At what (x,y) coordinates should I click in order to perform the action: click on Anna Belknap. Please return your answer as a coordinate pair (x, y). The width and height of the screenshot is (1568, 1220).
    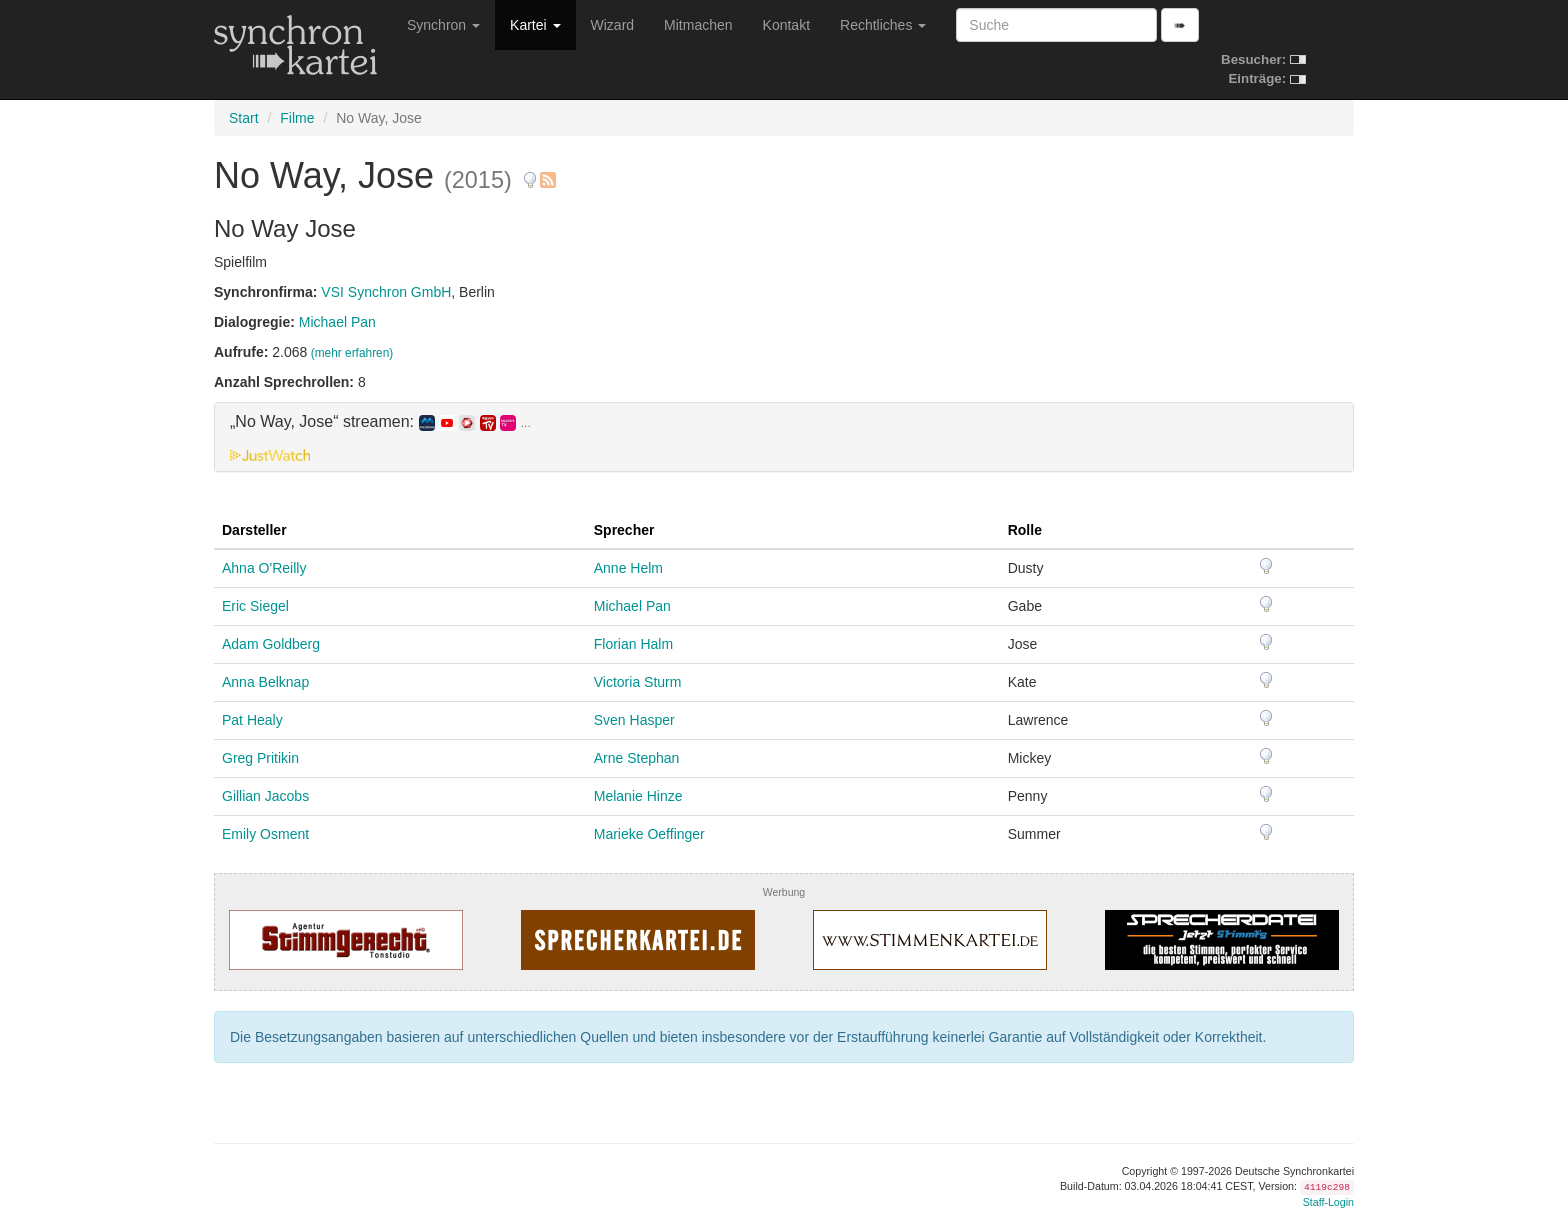
    Looking at the image, I should click on (265, 682).